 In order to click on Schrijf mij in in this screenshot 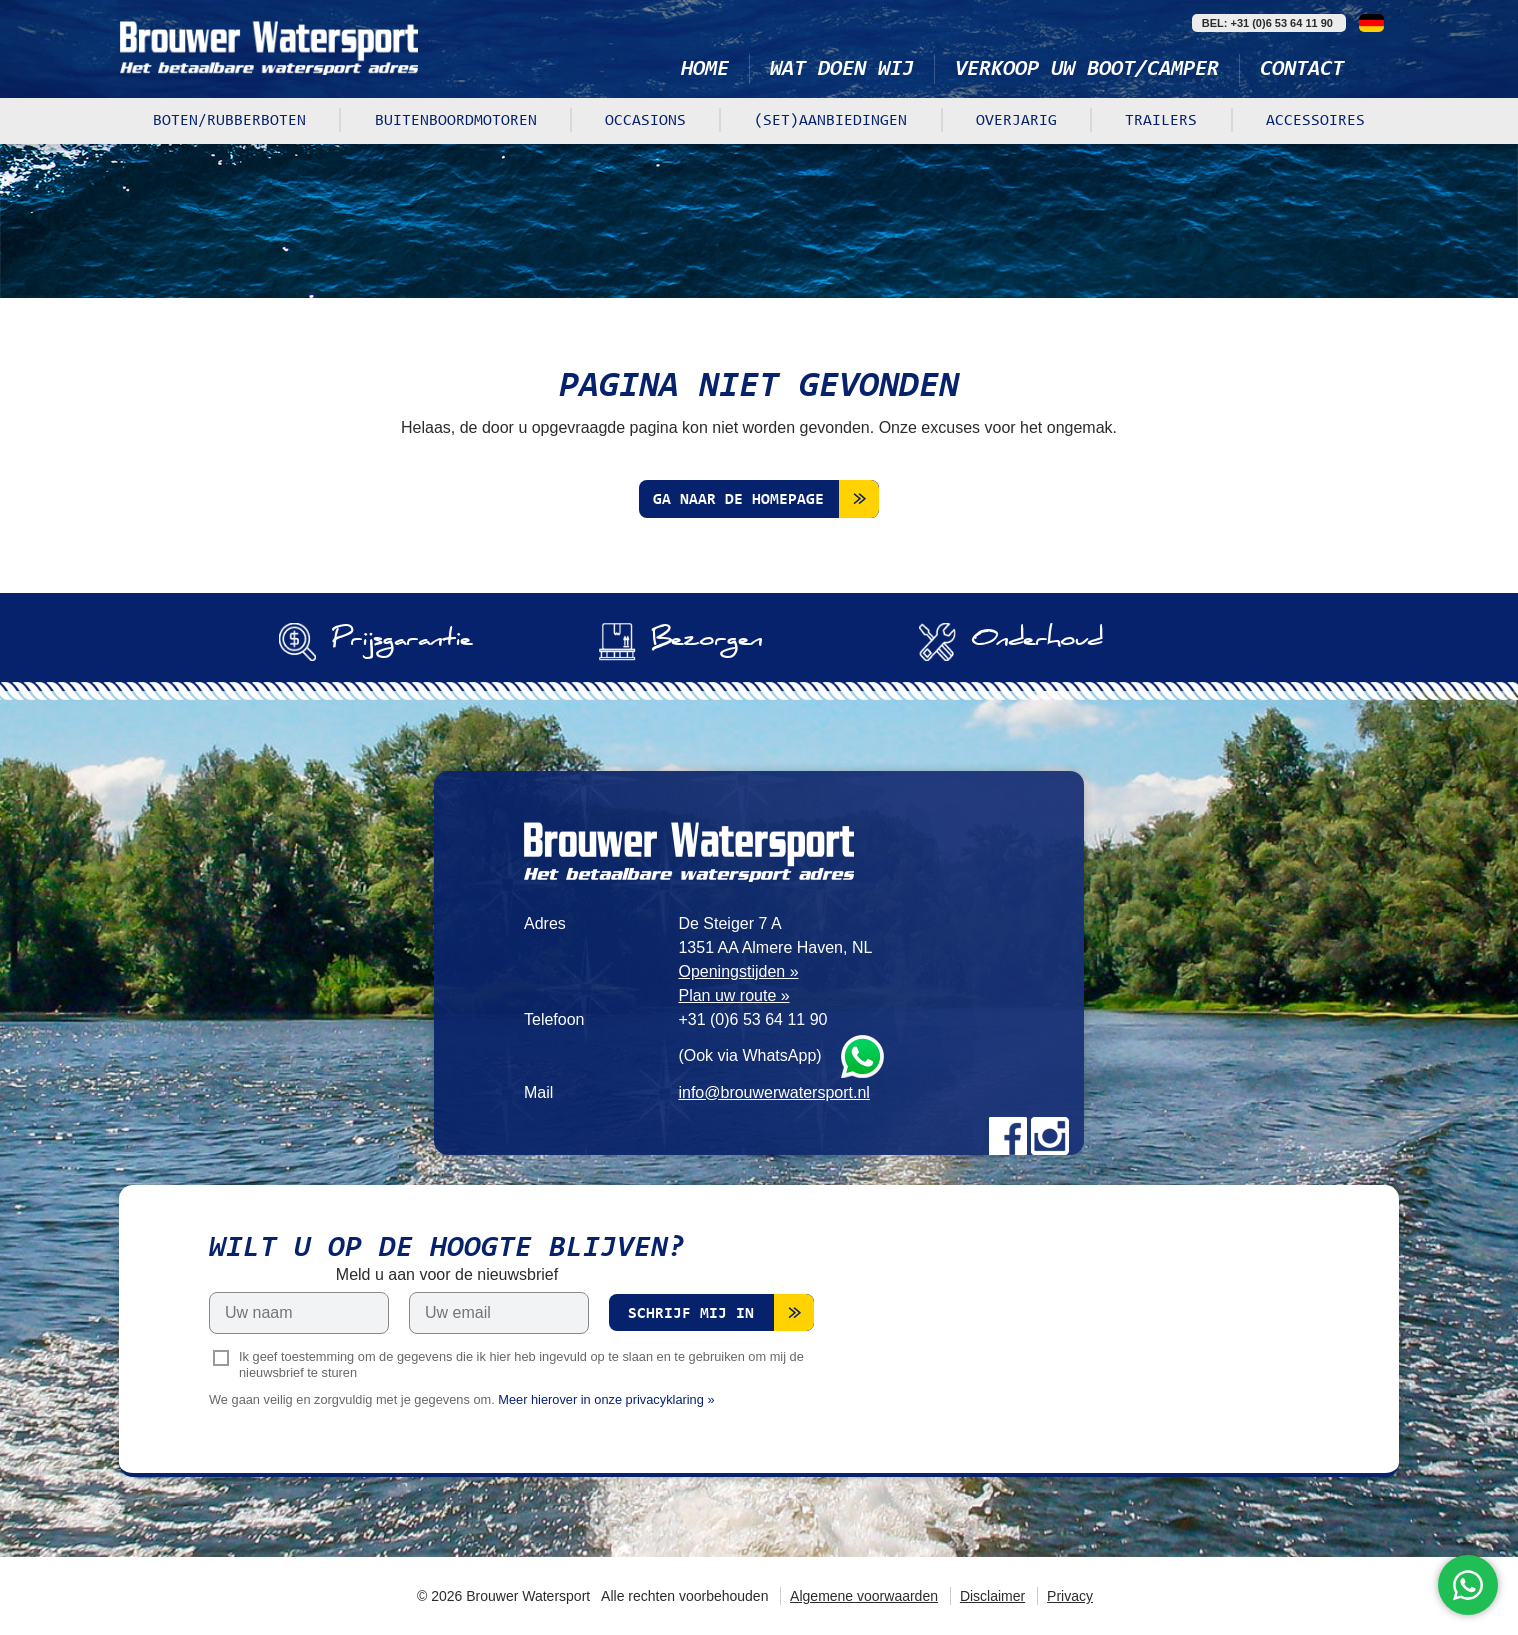, I will do `click(691, 1314)`.